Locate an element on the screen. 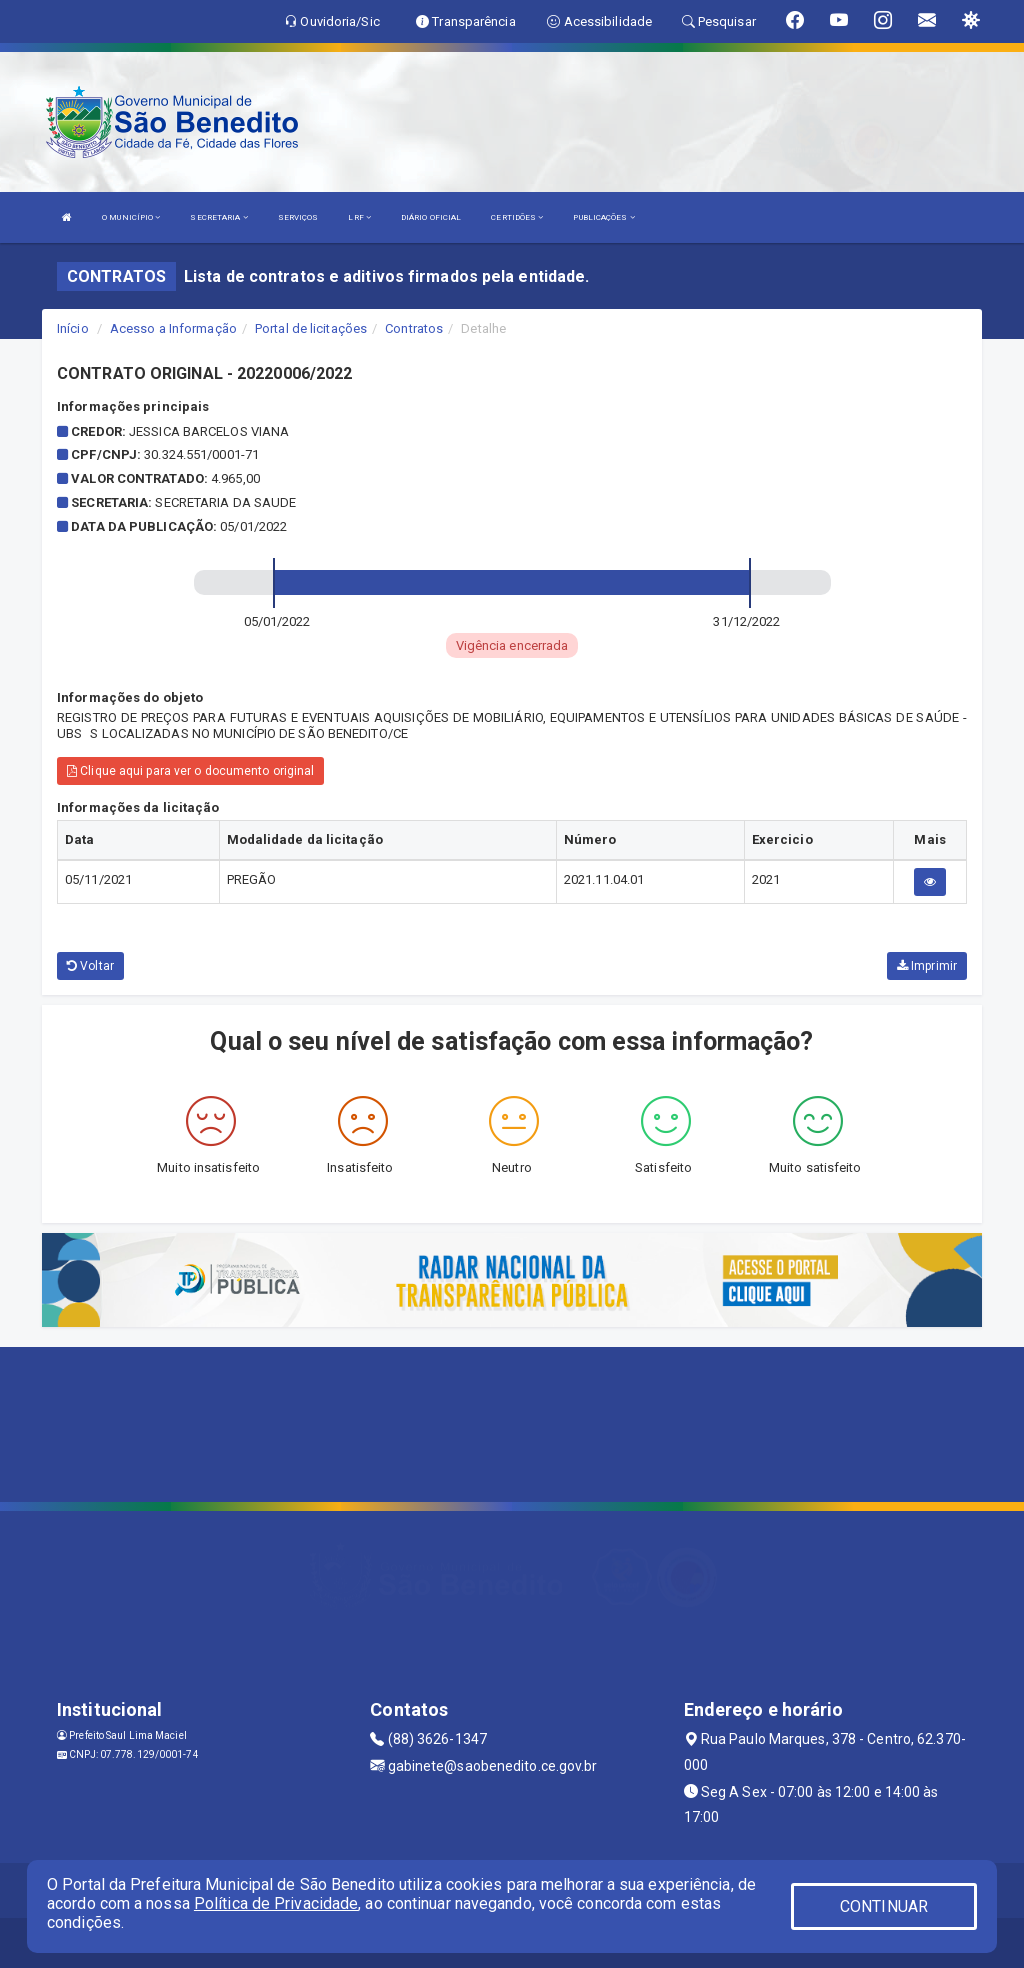  LRF is located at coordinates (359, 217).